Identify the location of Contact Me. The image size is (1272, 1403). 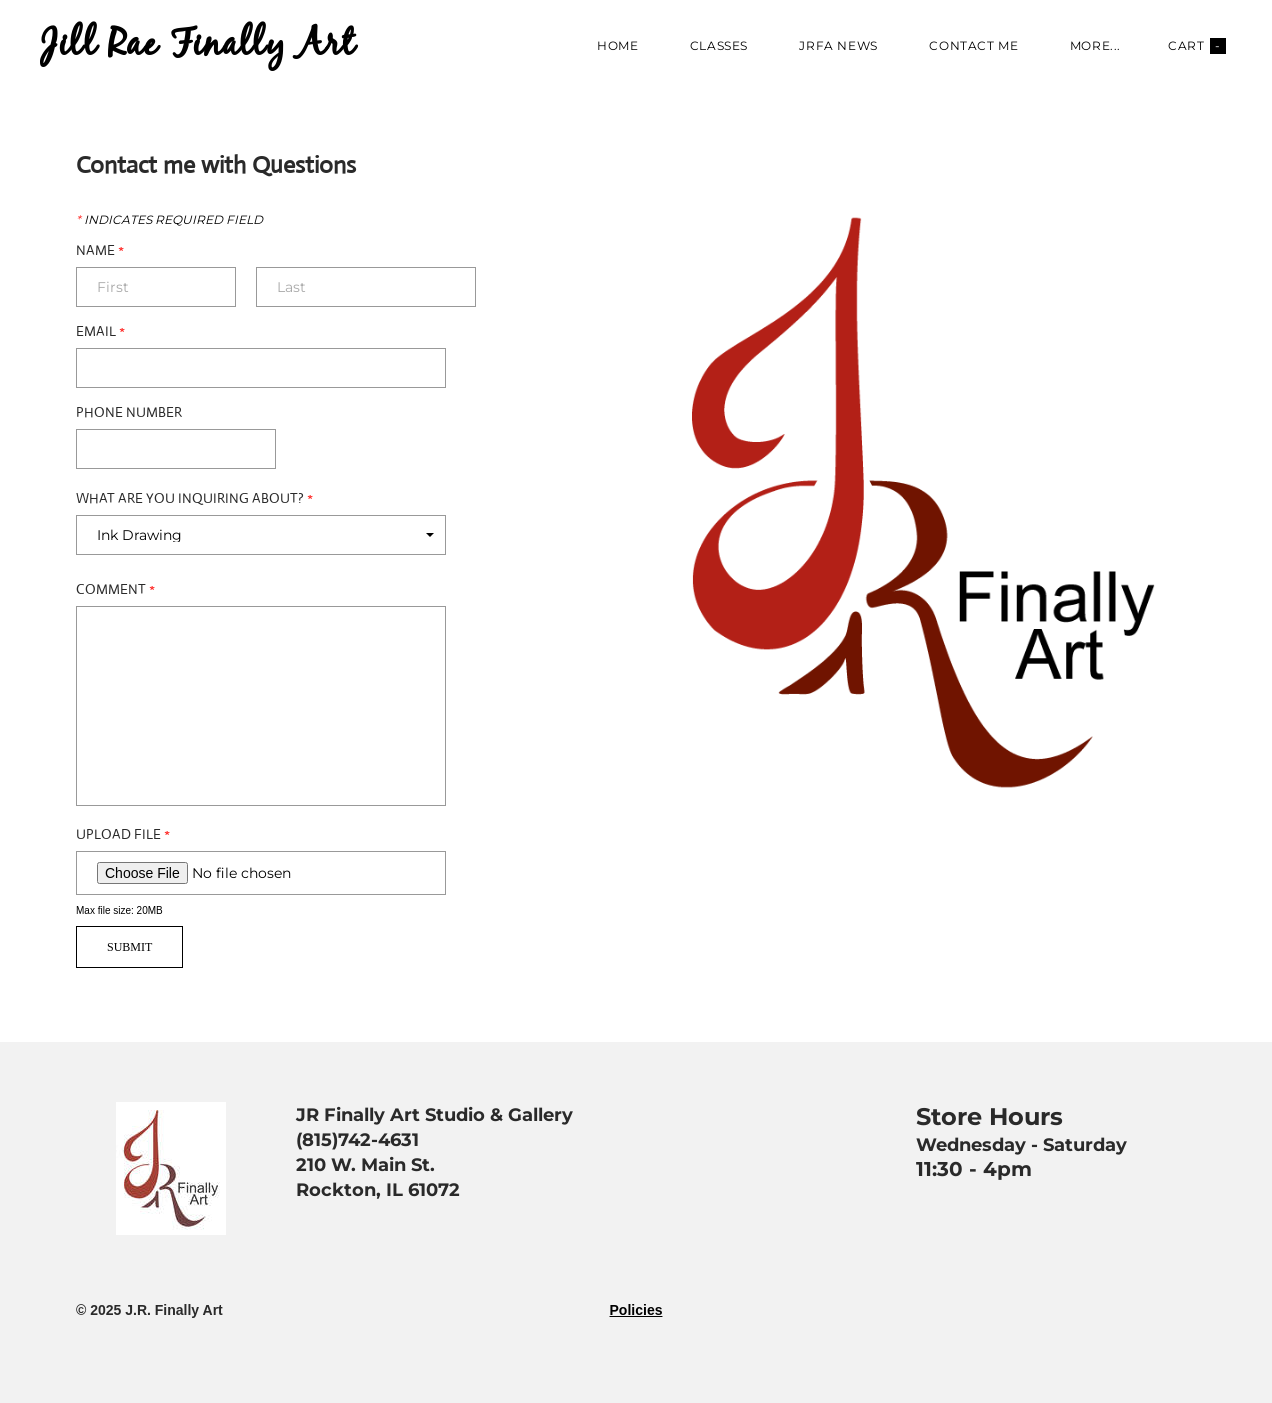
(973, 45).